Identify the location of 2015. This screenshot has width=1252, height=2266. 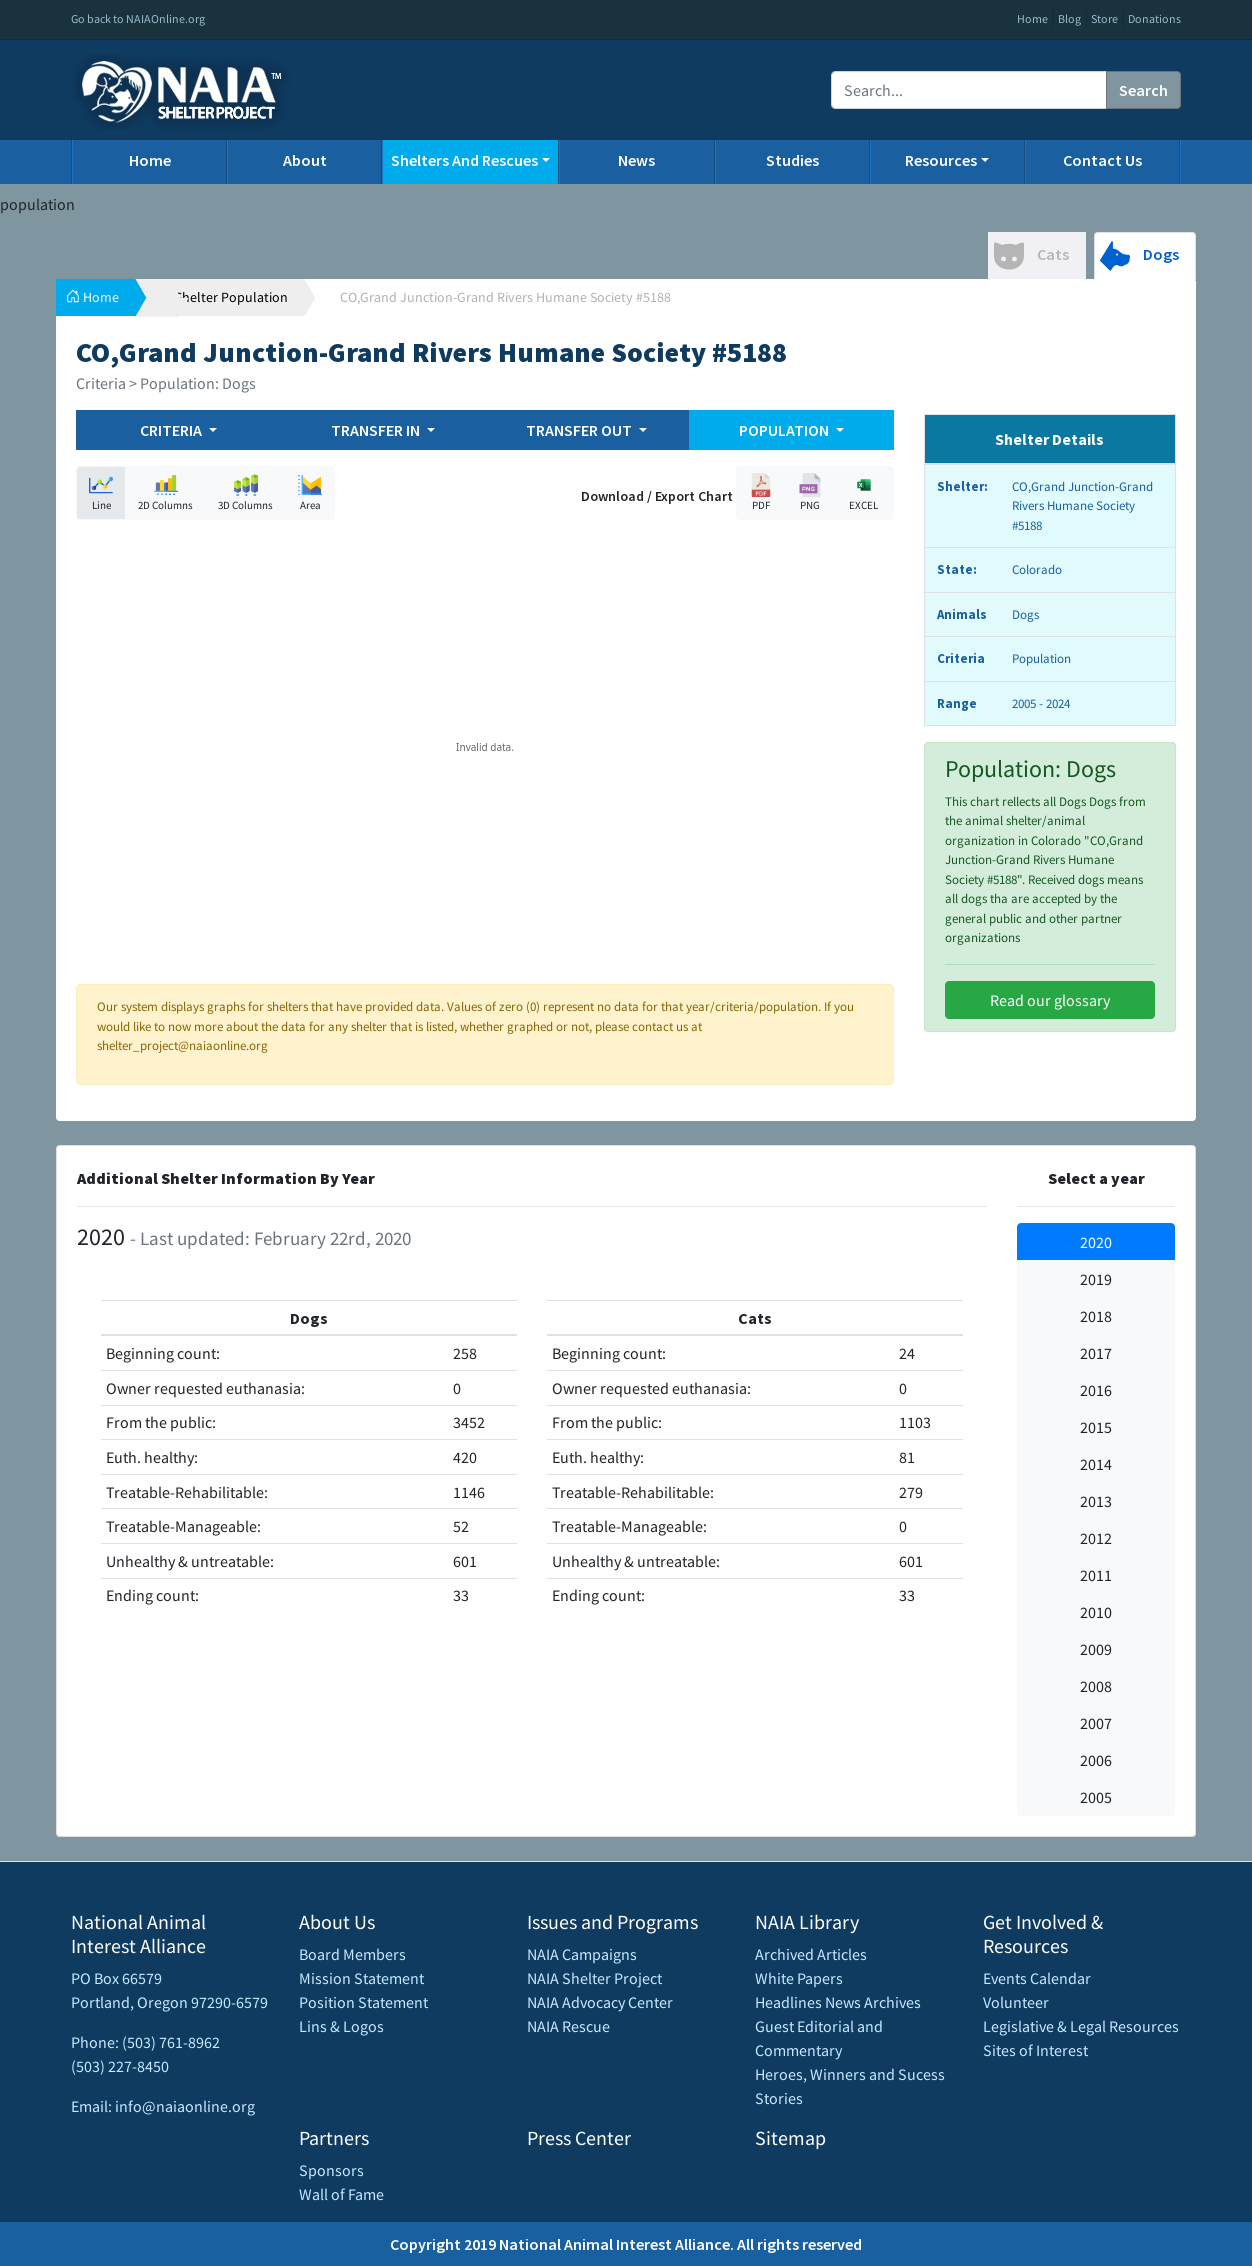
(1096, 1427).